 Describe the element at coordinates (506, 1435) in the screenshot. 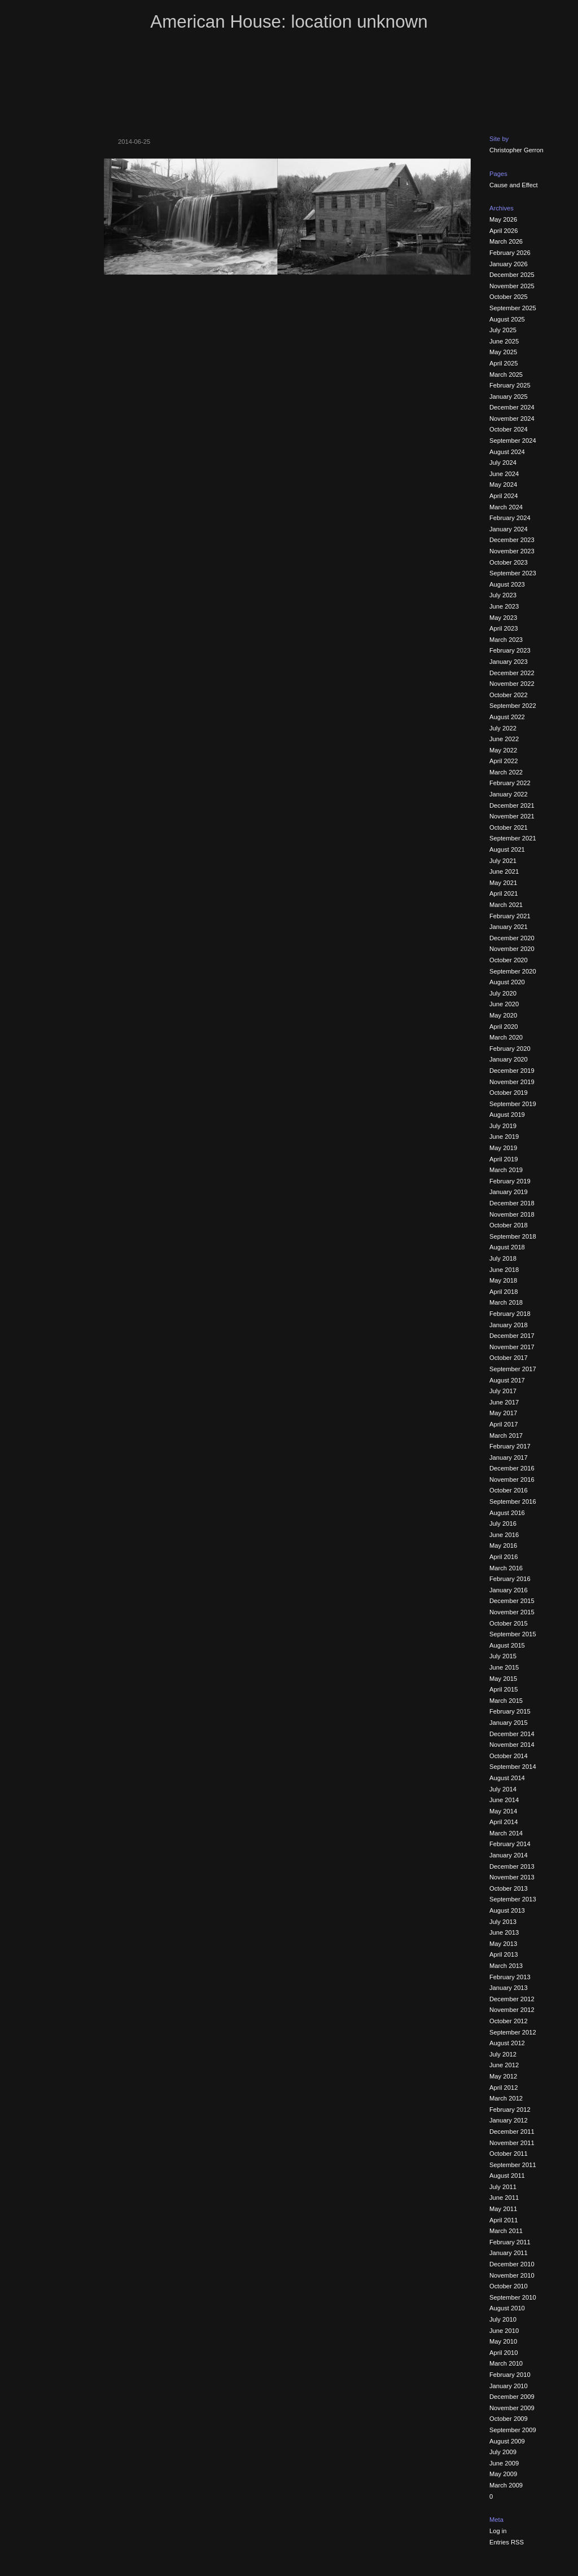

I see `March 2017` at that location.